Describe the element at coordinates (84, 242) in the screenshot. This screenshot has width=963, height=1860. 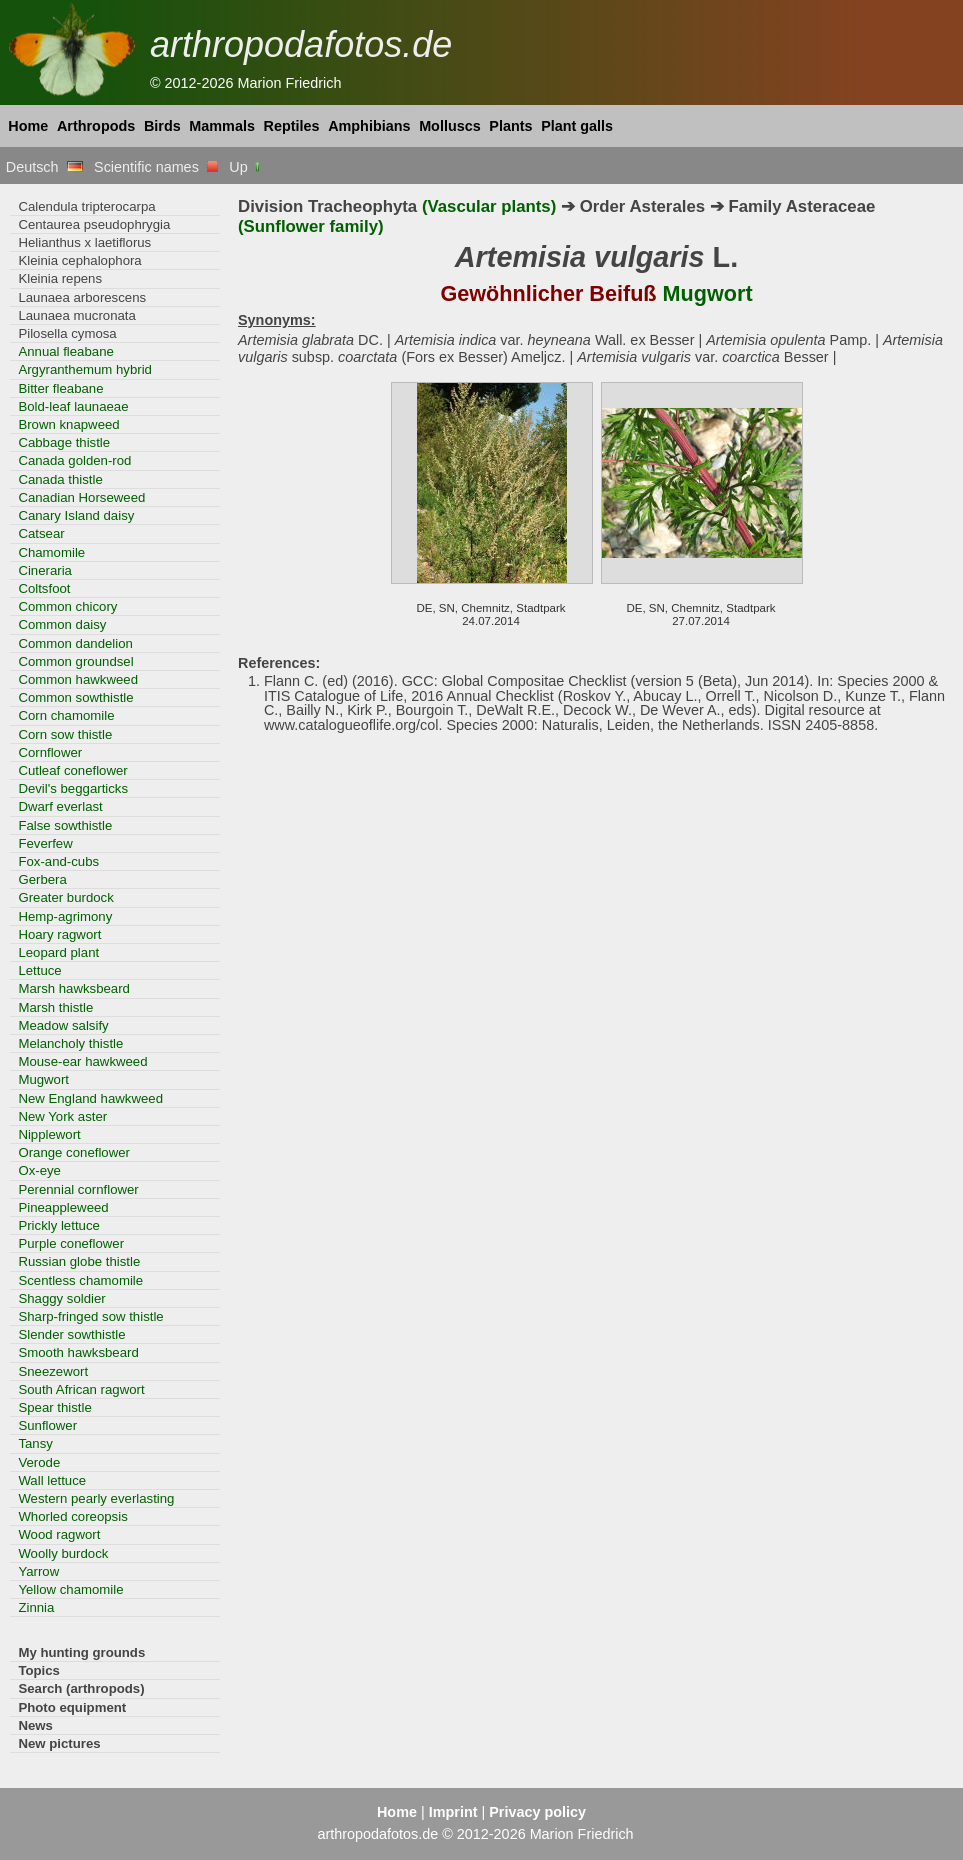
I see `Helianthus x laetiflorus` at that location.